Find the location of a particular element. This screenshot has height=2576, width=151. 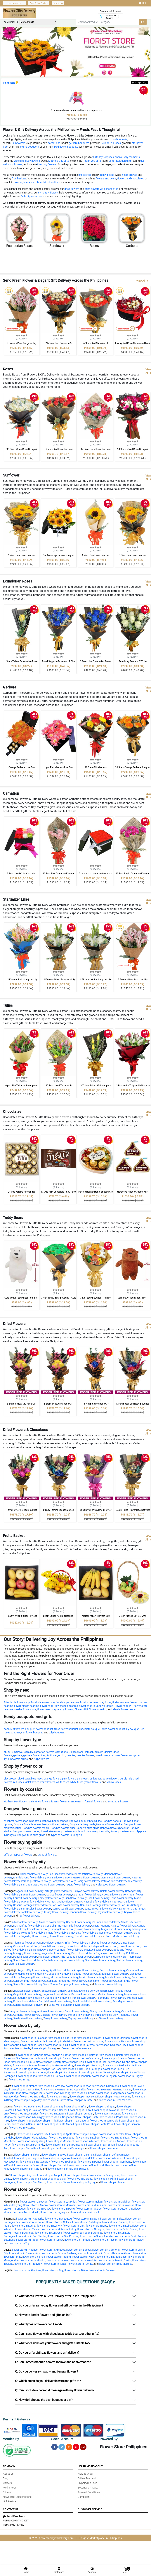

Norzagaray flower delivery is located at coordinates (28, 1997).